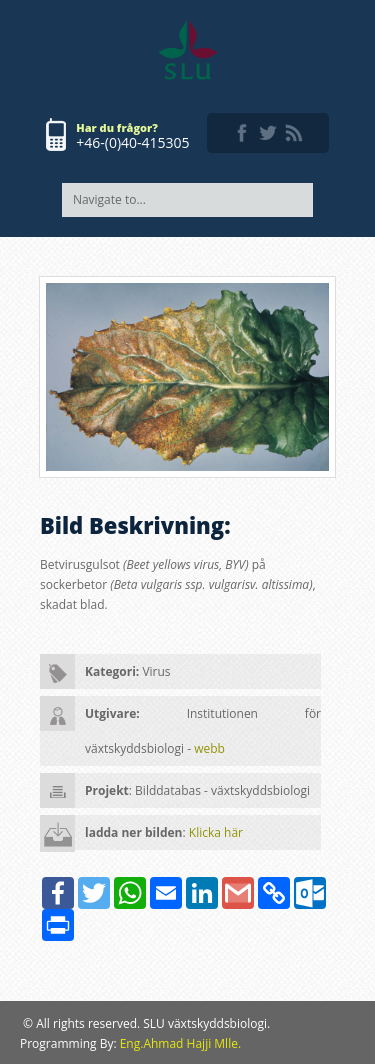 The width and height of the screenshot is (375, 1064). What do you see at coordinates (294, 133) in the screenshot?
I see `rss` at bounding box center [294, 133].